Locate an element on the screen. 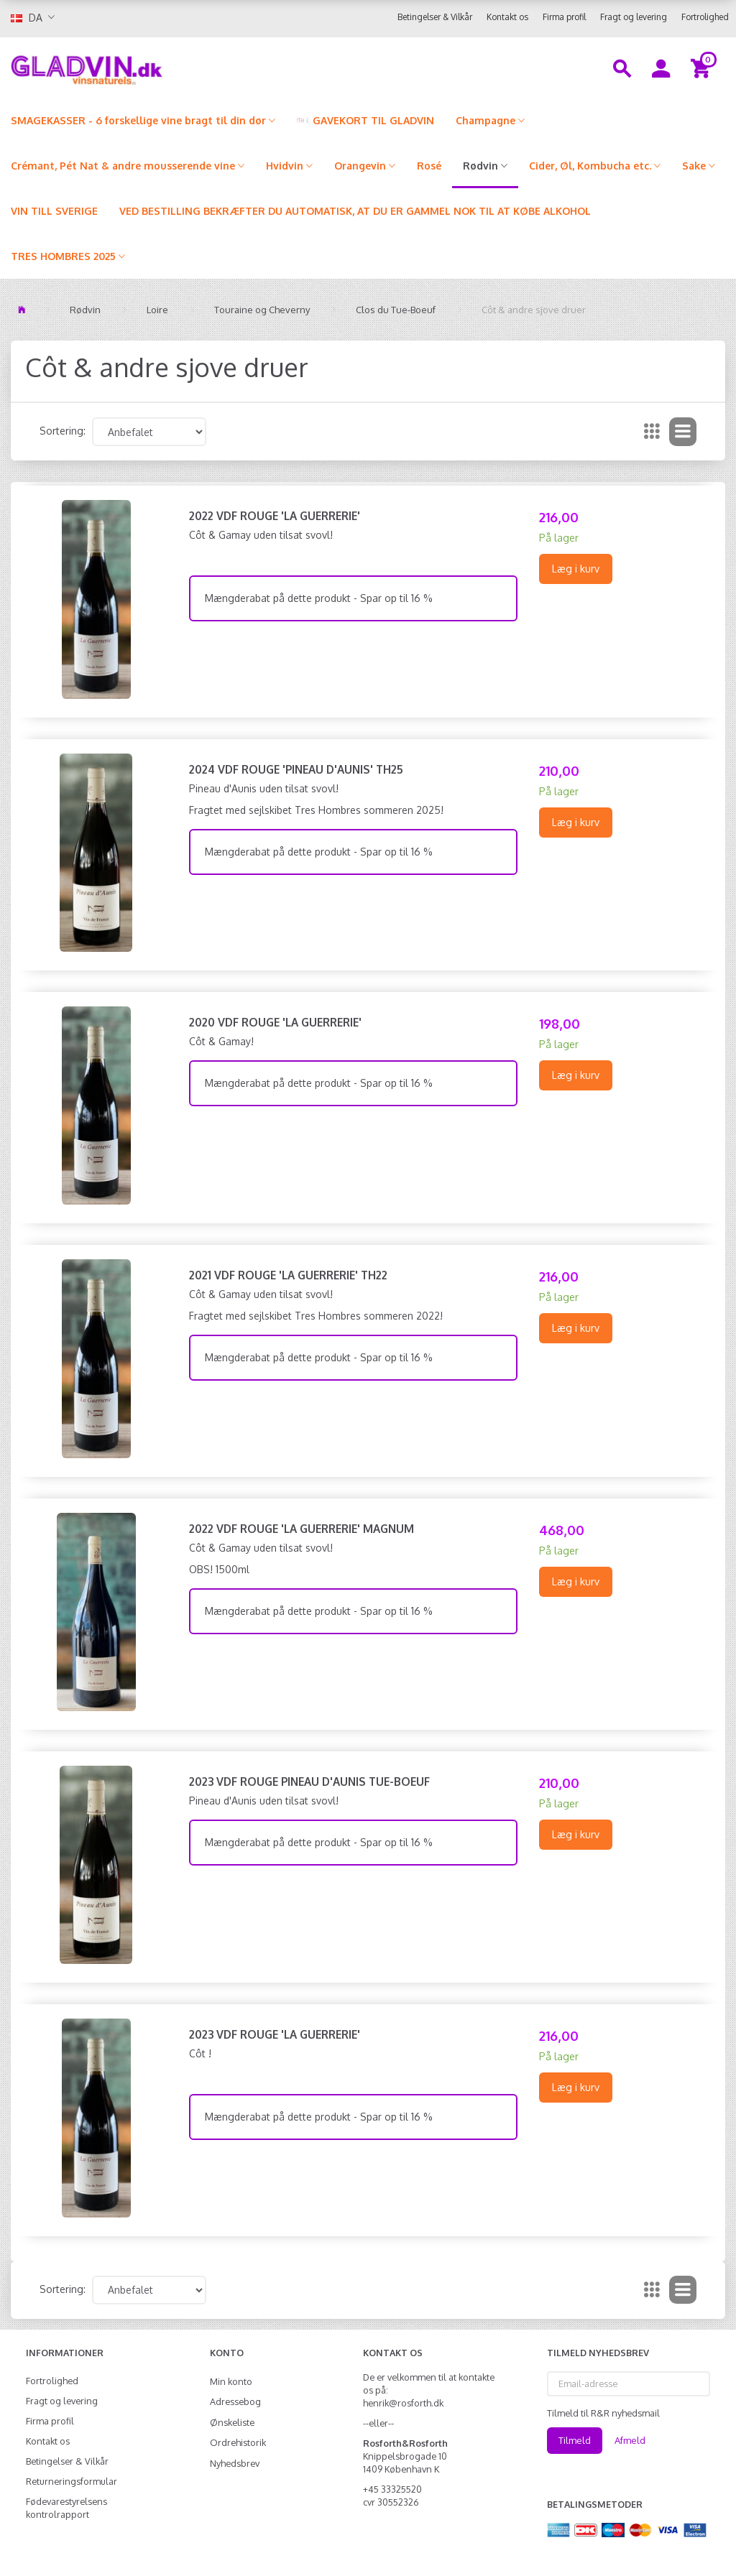 This screenshot has width=736, height=2576. Returneringsformular is located at coordinates (71, 2481).